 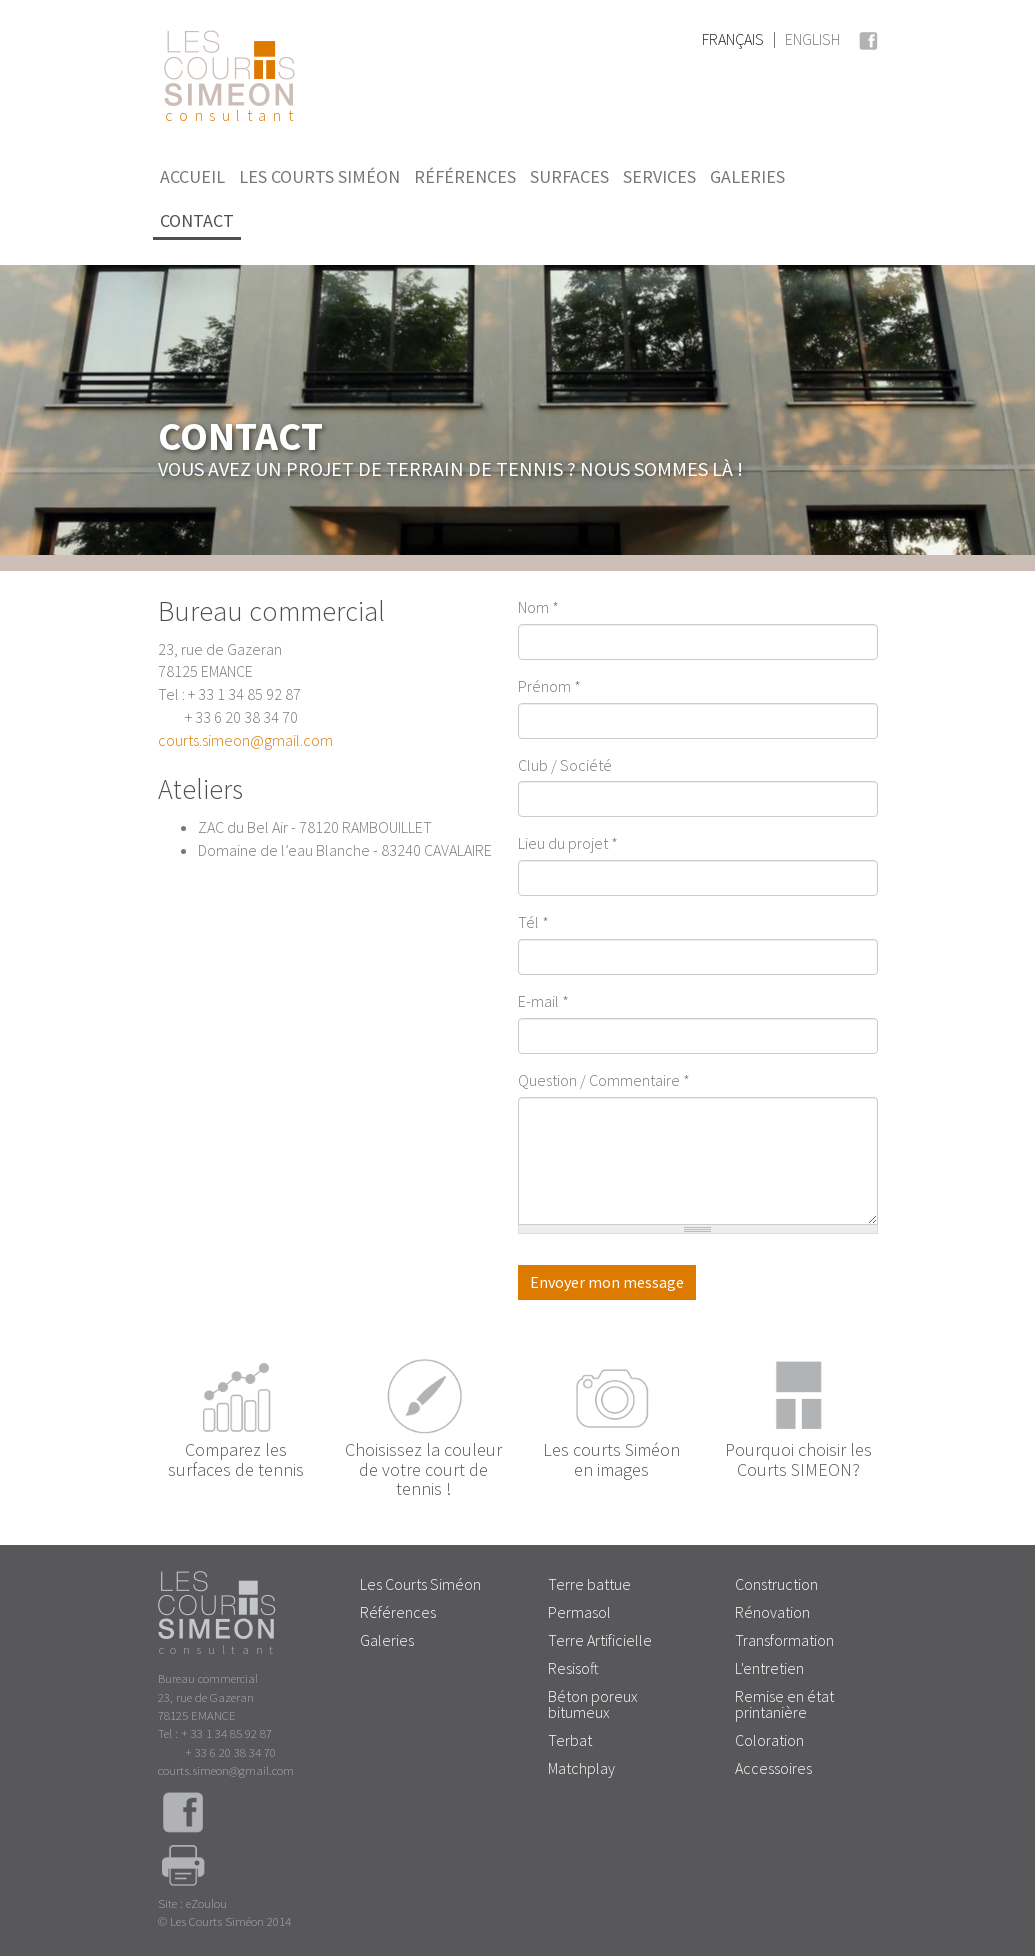 What do you see at coordinates (570, 1740) in the screenshot?
I see `Terbat` at bounding box center [570, 1740].